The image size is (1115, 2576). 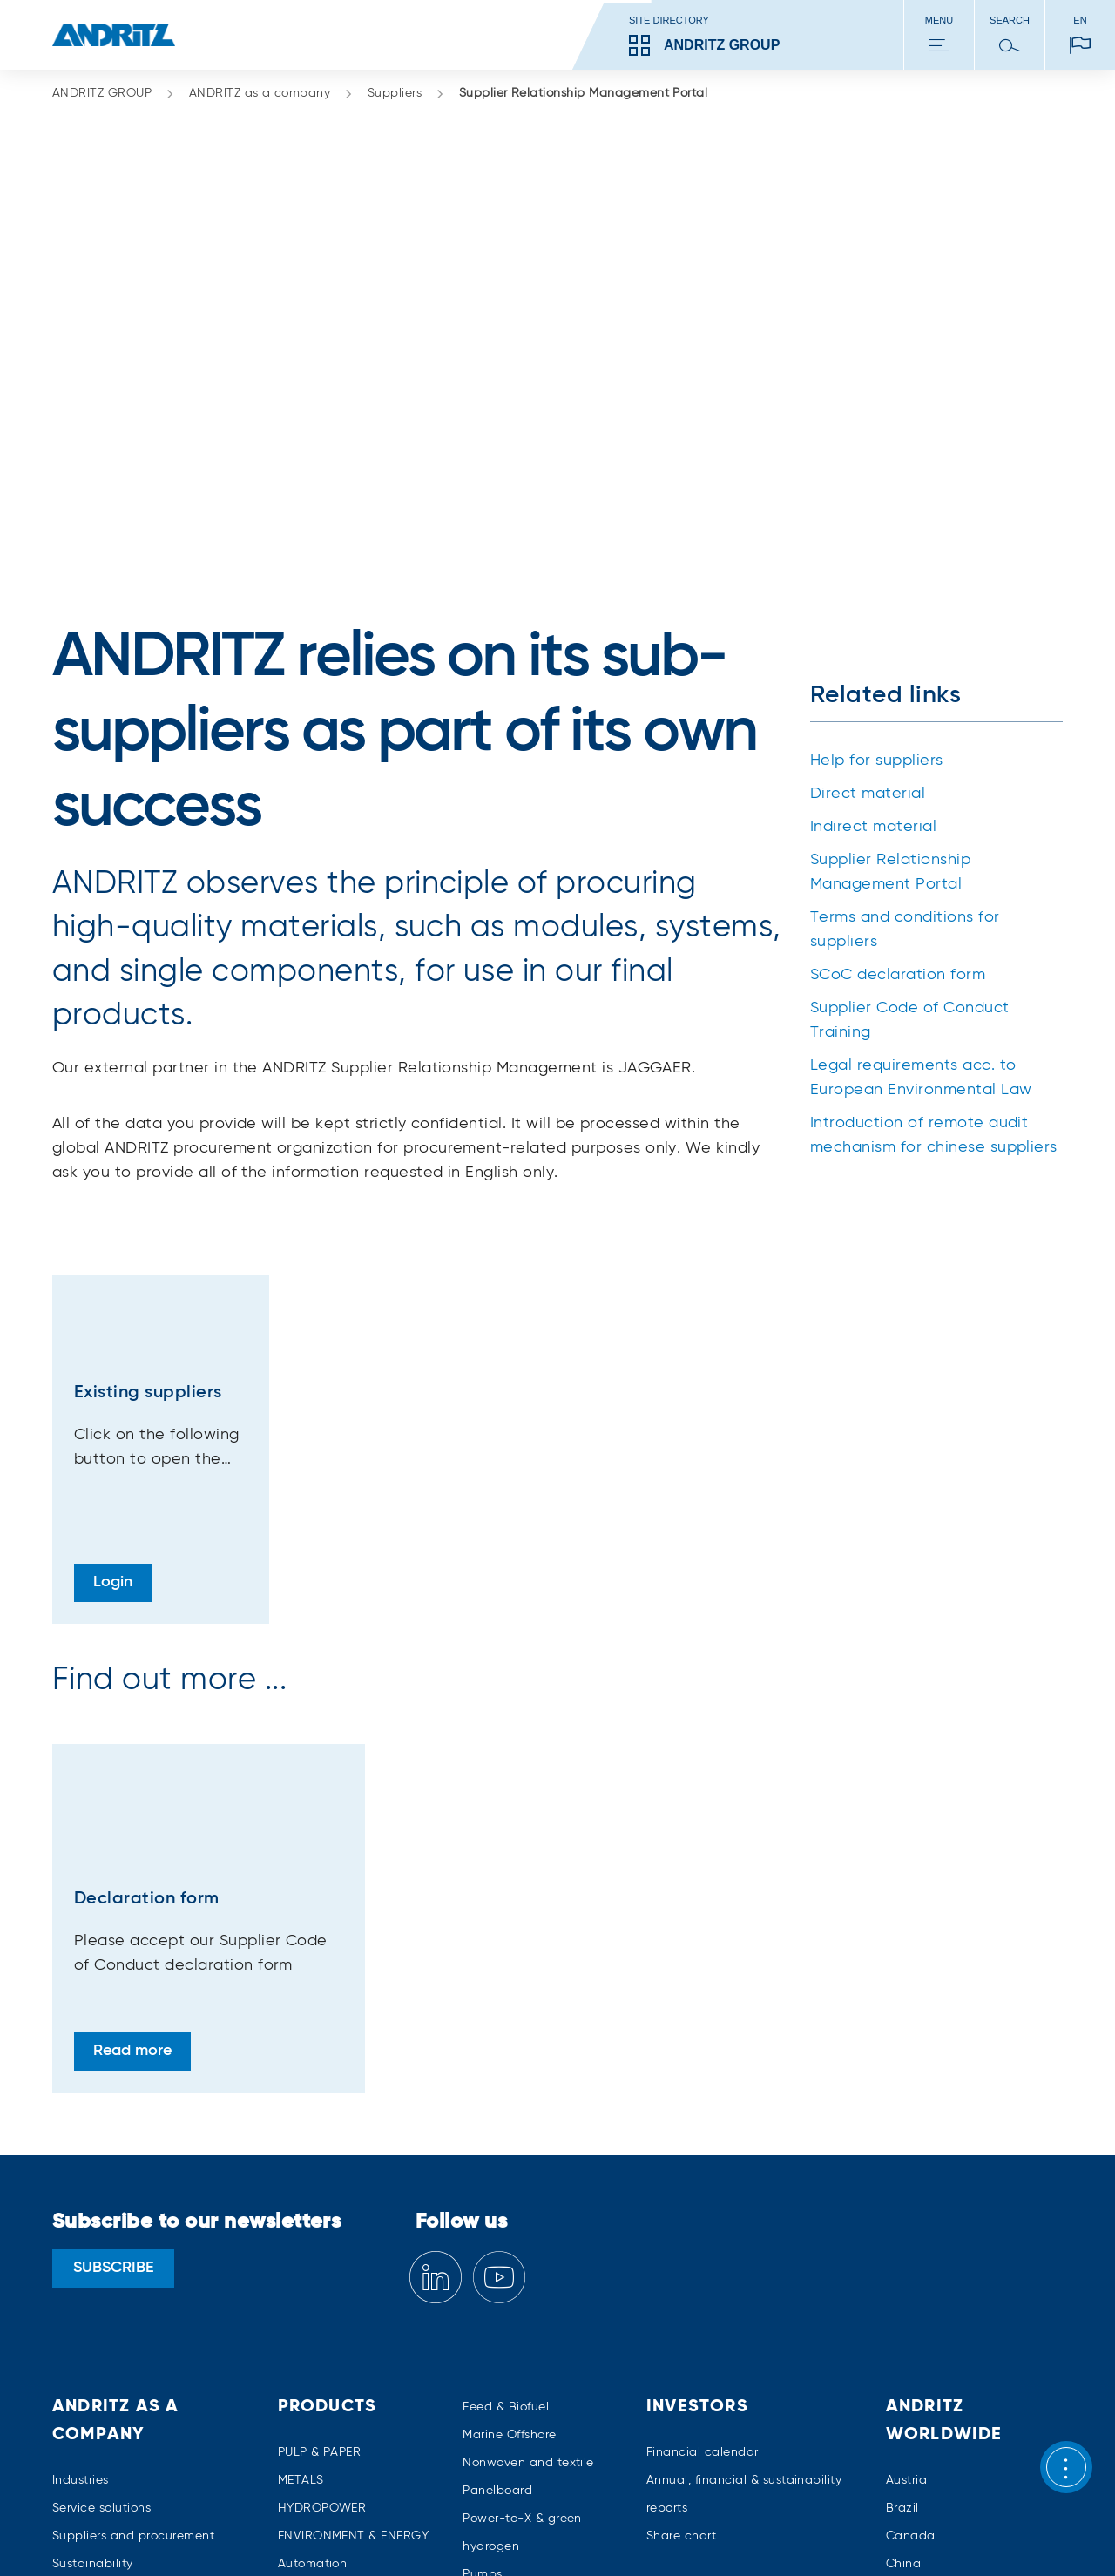 I want to click on Trademarks, so click(x=824, y=2532).